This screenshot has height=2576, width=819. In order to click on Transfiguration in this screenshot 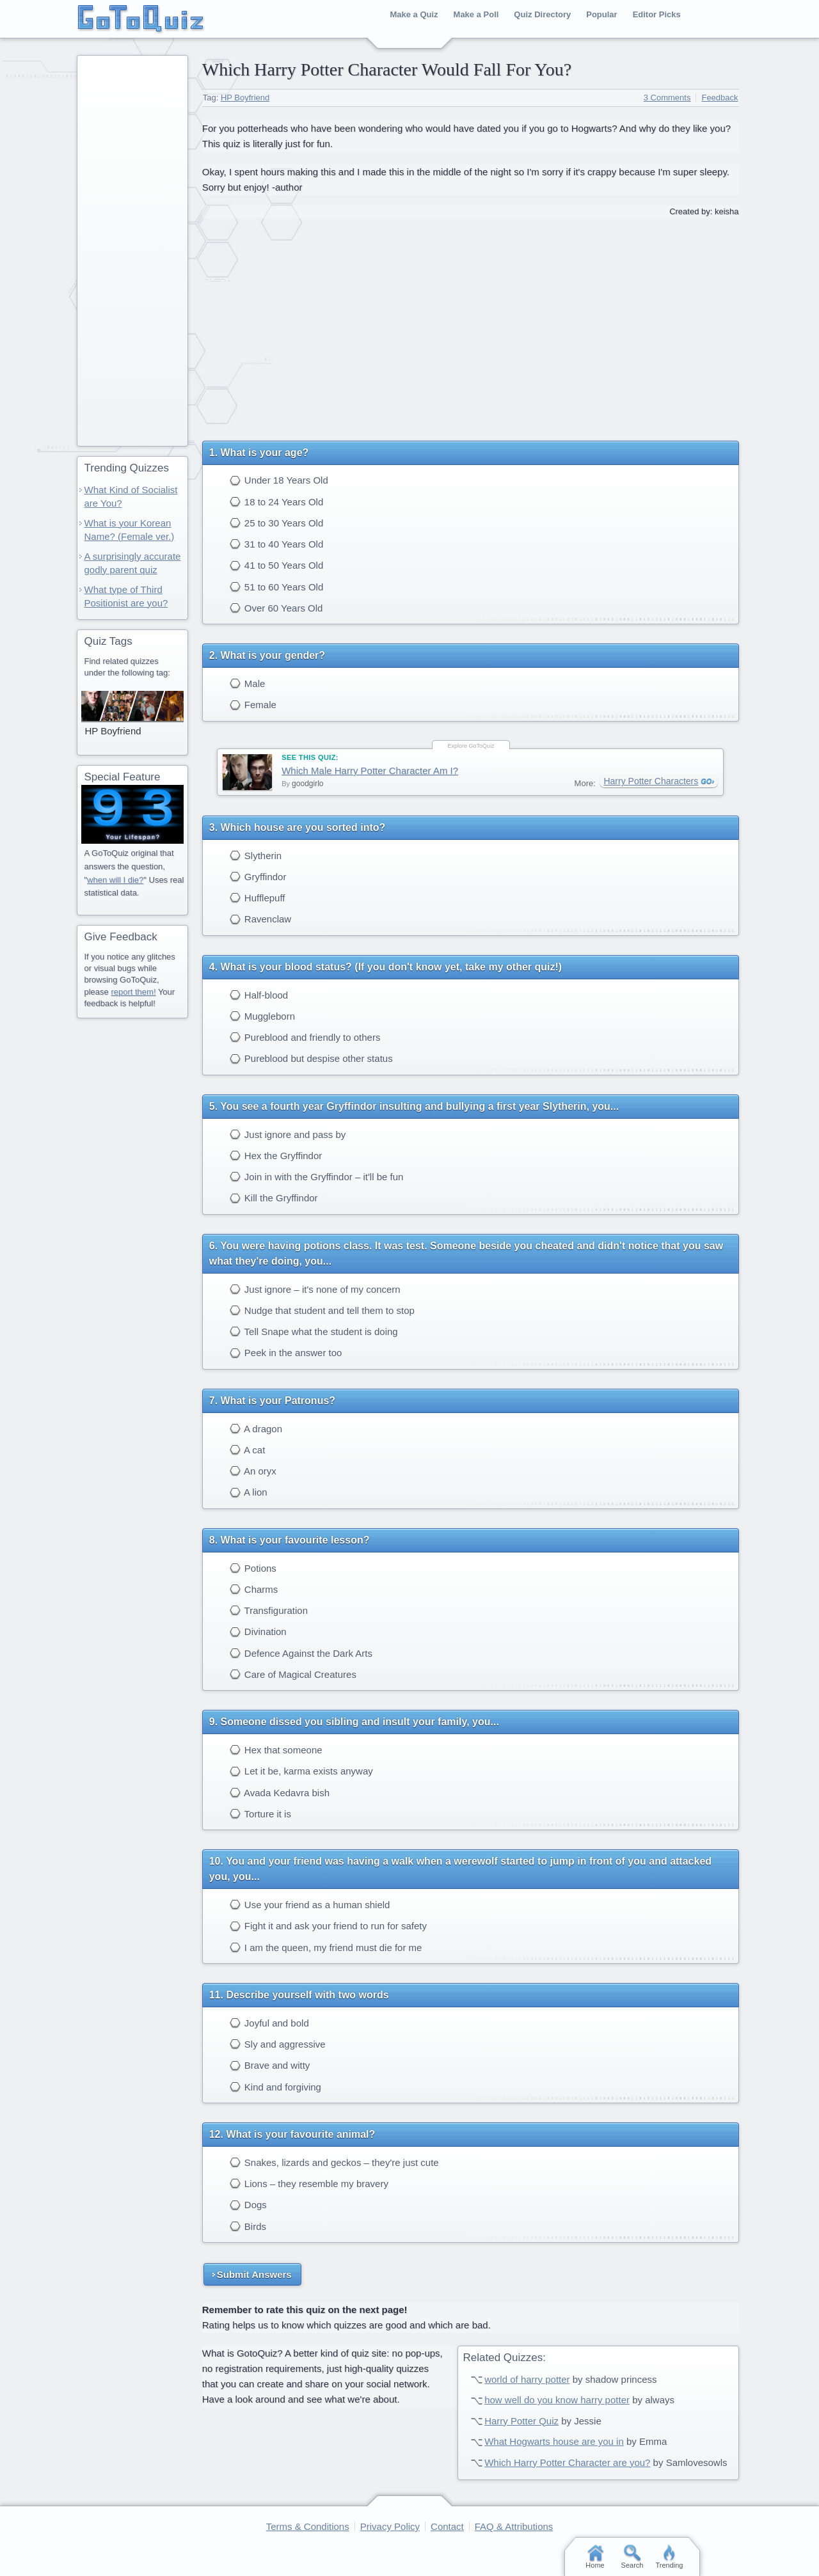, I will do `click(269, 1610)`.